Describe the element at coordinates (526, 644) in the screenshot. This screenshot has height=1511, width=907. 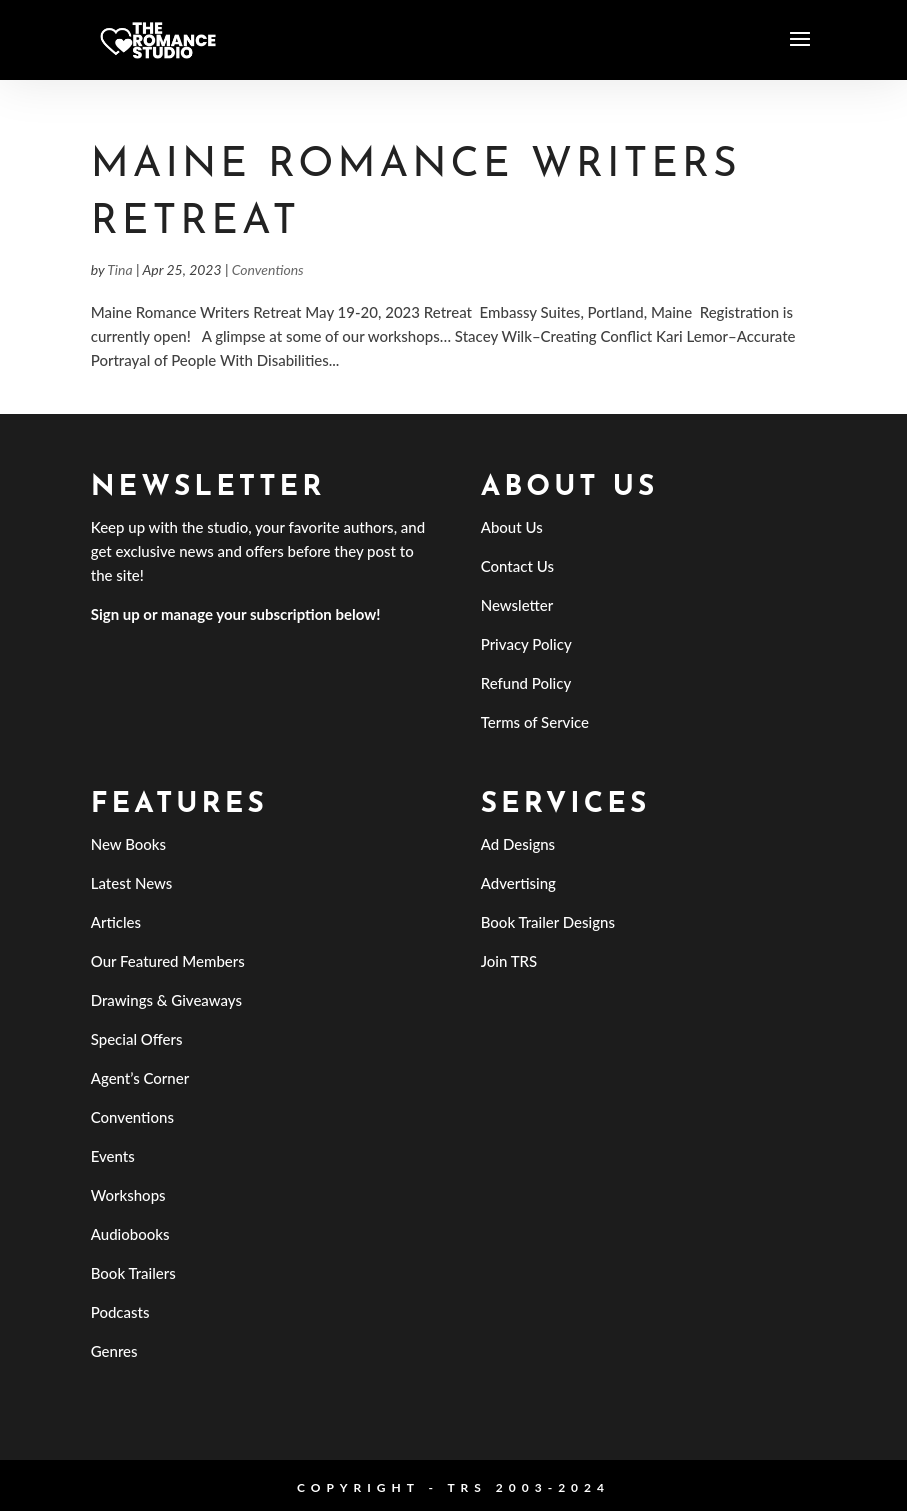
I see `Privacy Policy` at that location.